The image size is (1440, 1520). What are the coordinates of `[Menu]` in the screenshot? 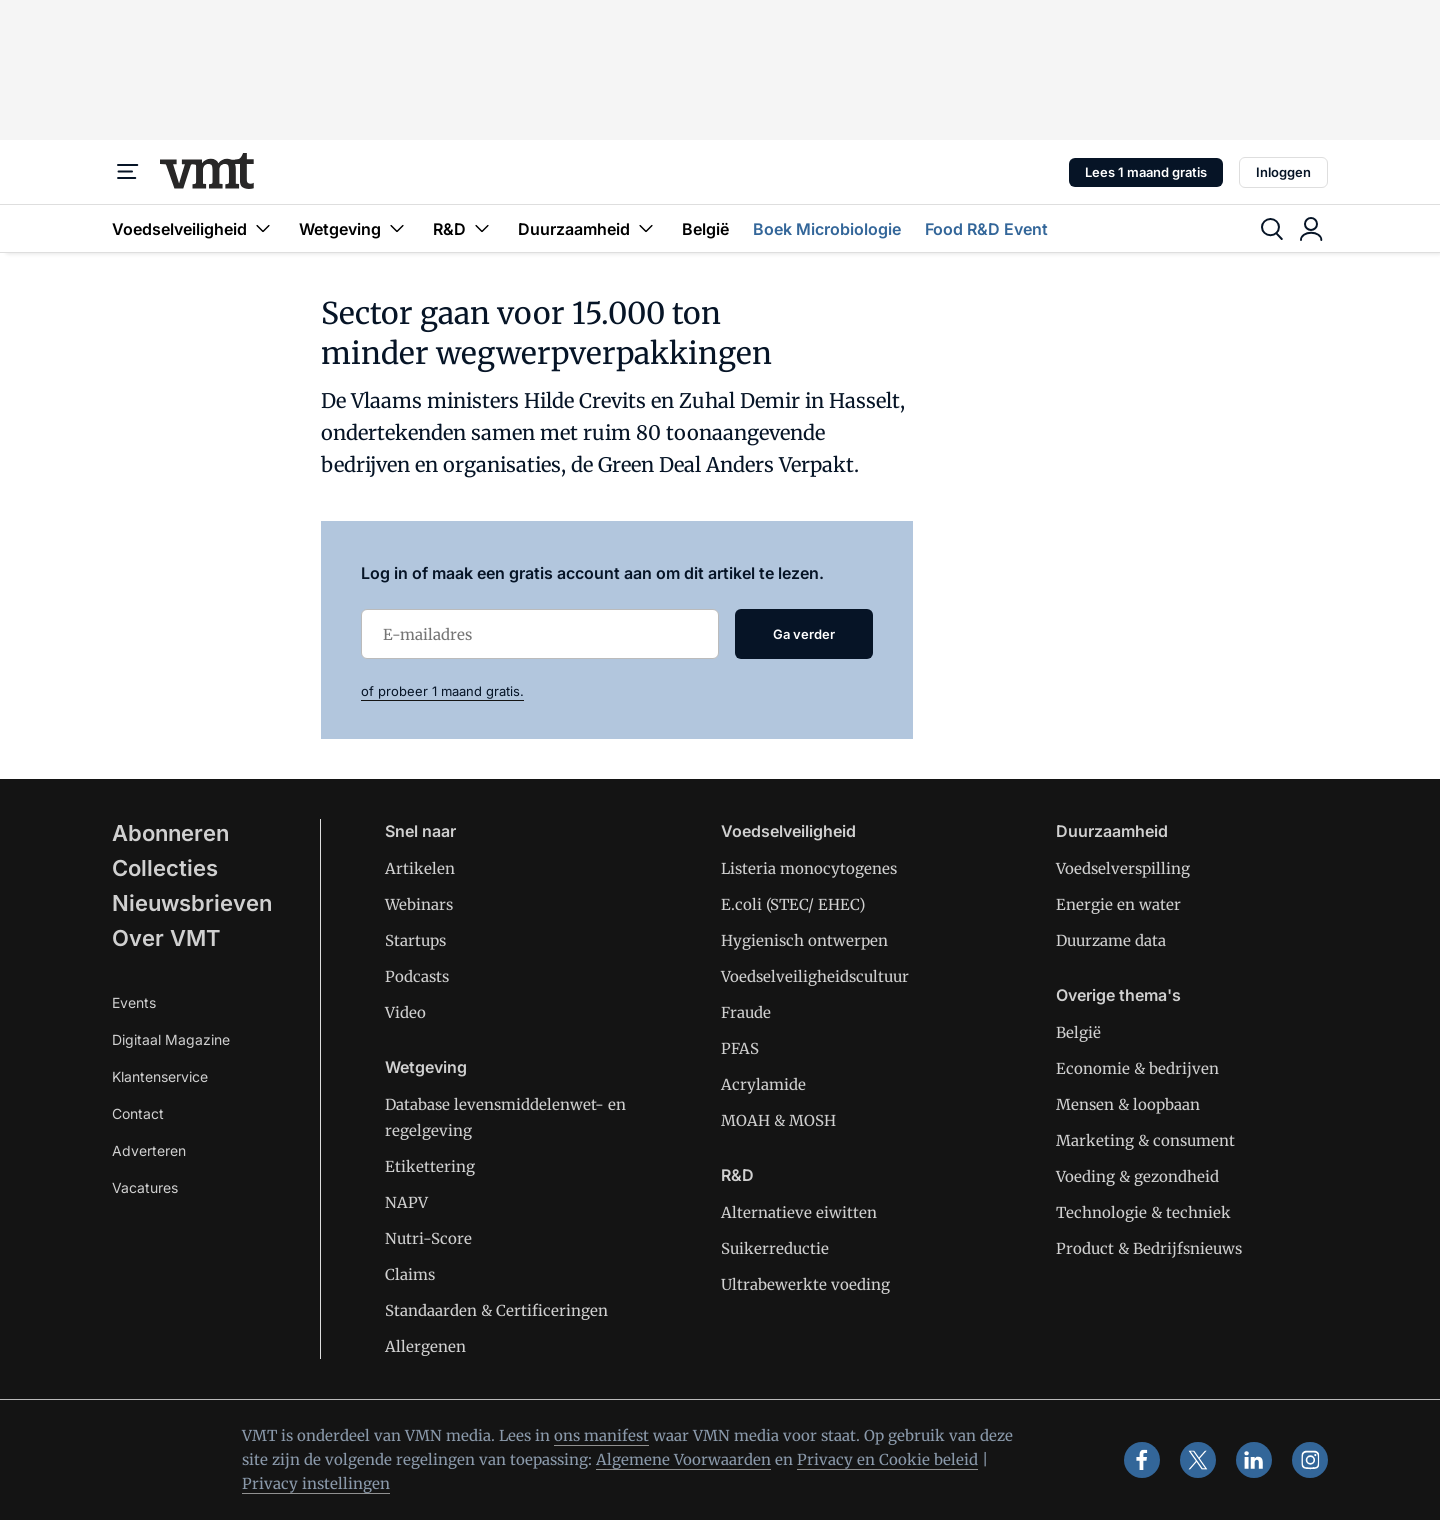 It's located at (128, 172).